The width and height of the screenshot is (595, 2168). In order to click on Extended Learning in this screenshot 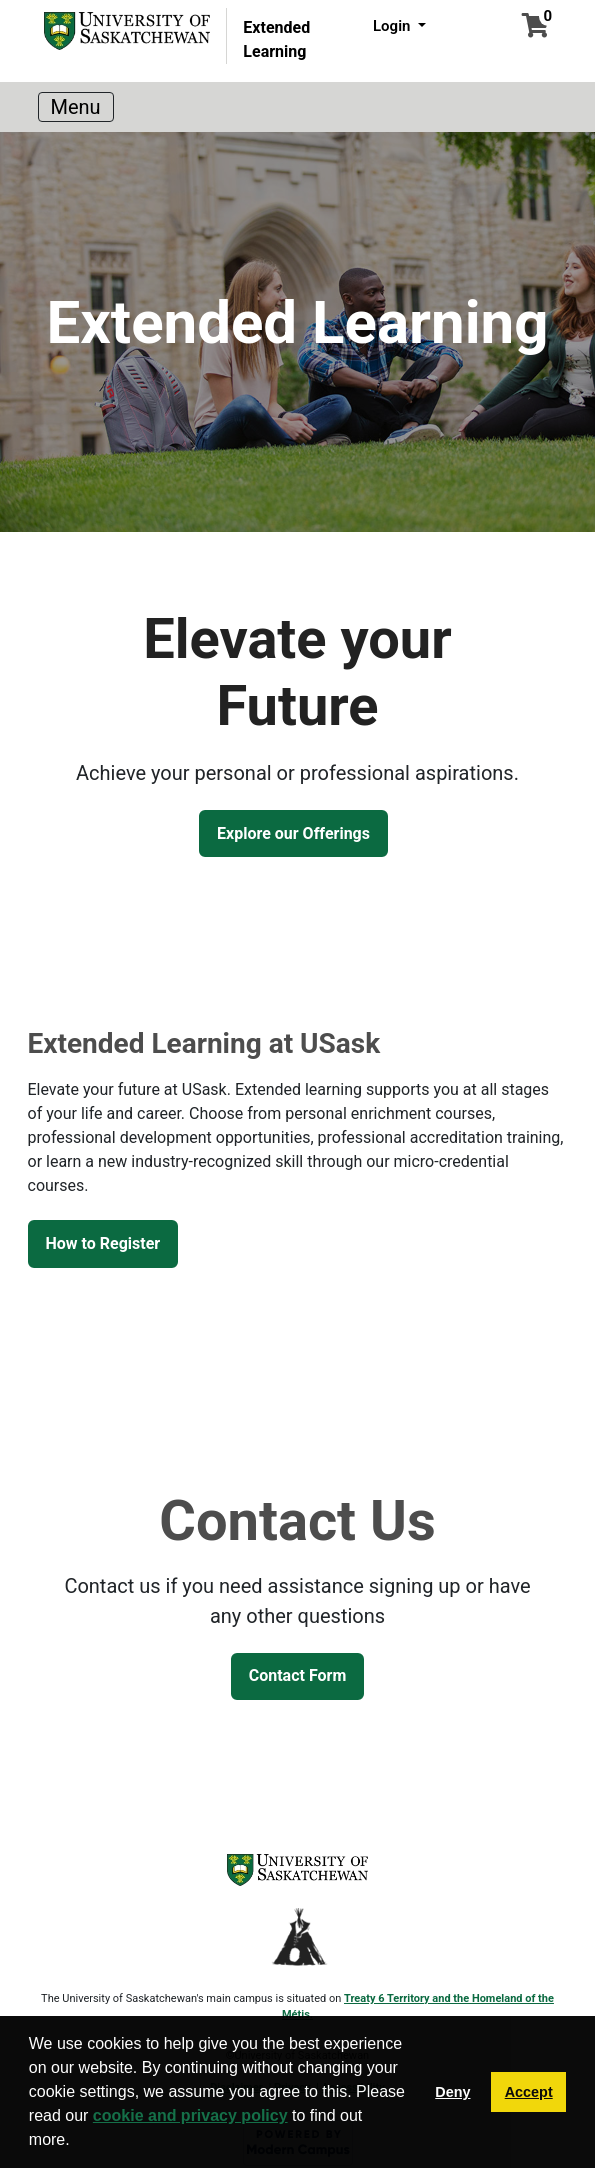, I will do `click(276, 39)`.